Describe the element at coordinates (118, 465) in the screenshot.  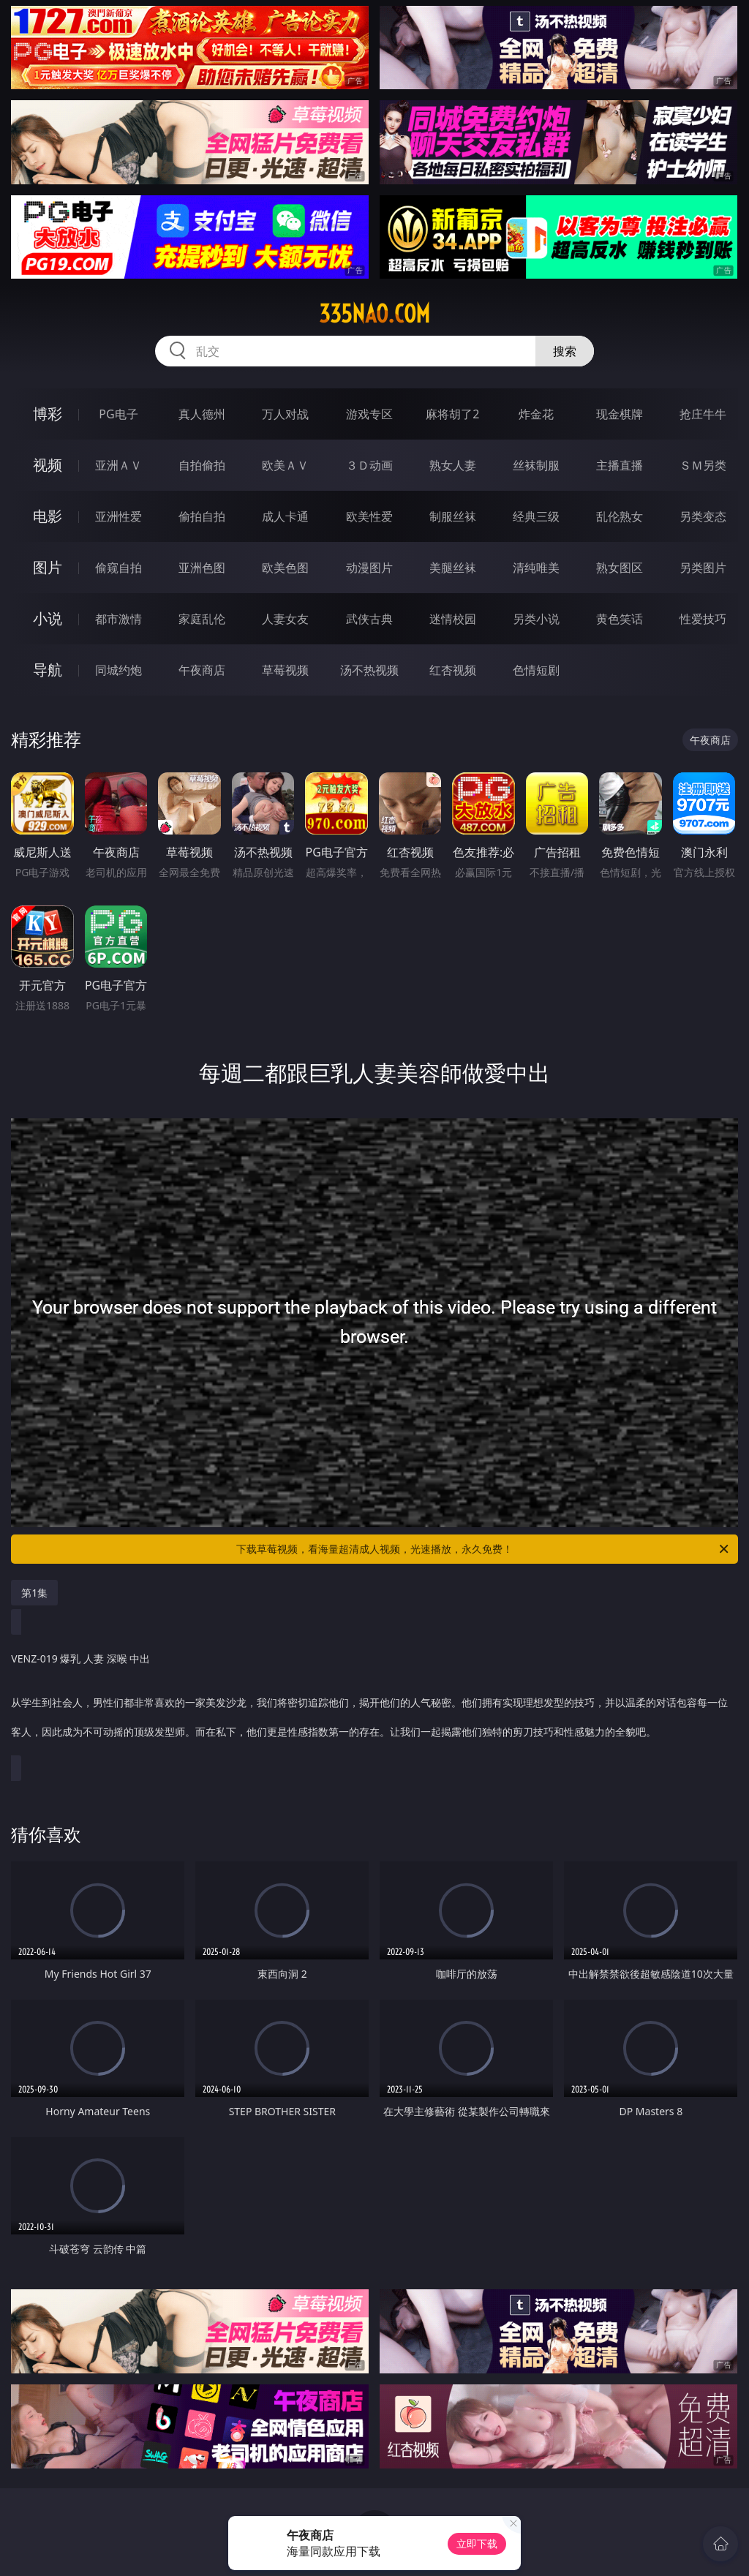
I see `亚洲ＡＶ` at that location.